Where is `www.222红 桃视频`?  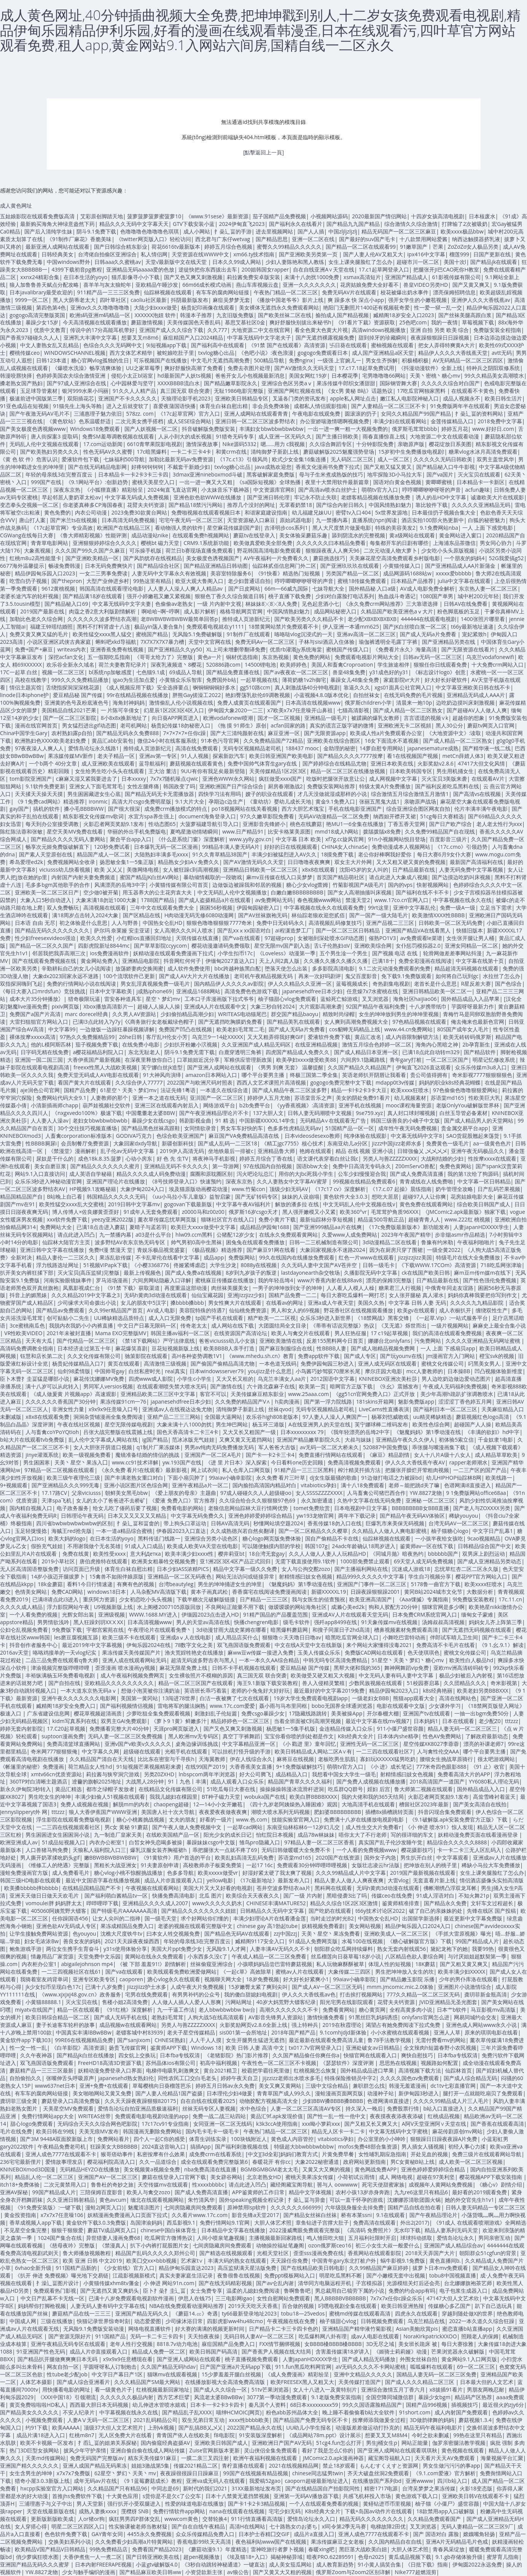 www.222红 桃视频 is located at coordinates (467, 1219).